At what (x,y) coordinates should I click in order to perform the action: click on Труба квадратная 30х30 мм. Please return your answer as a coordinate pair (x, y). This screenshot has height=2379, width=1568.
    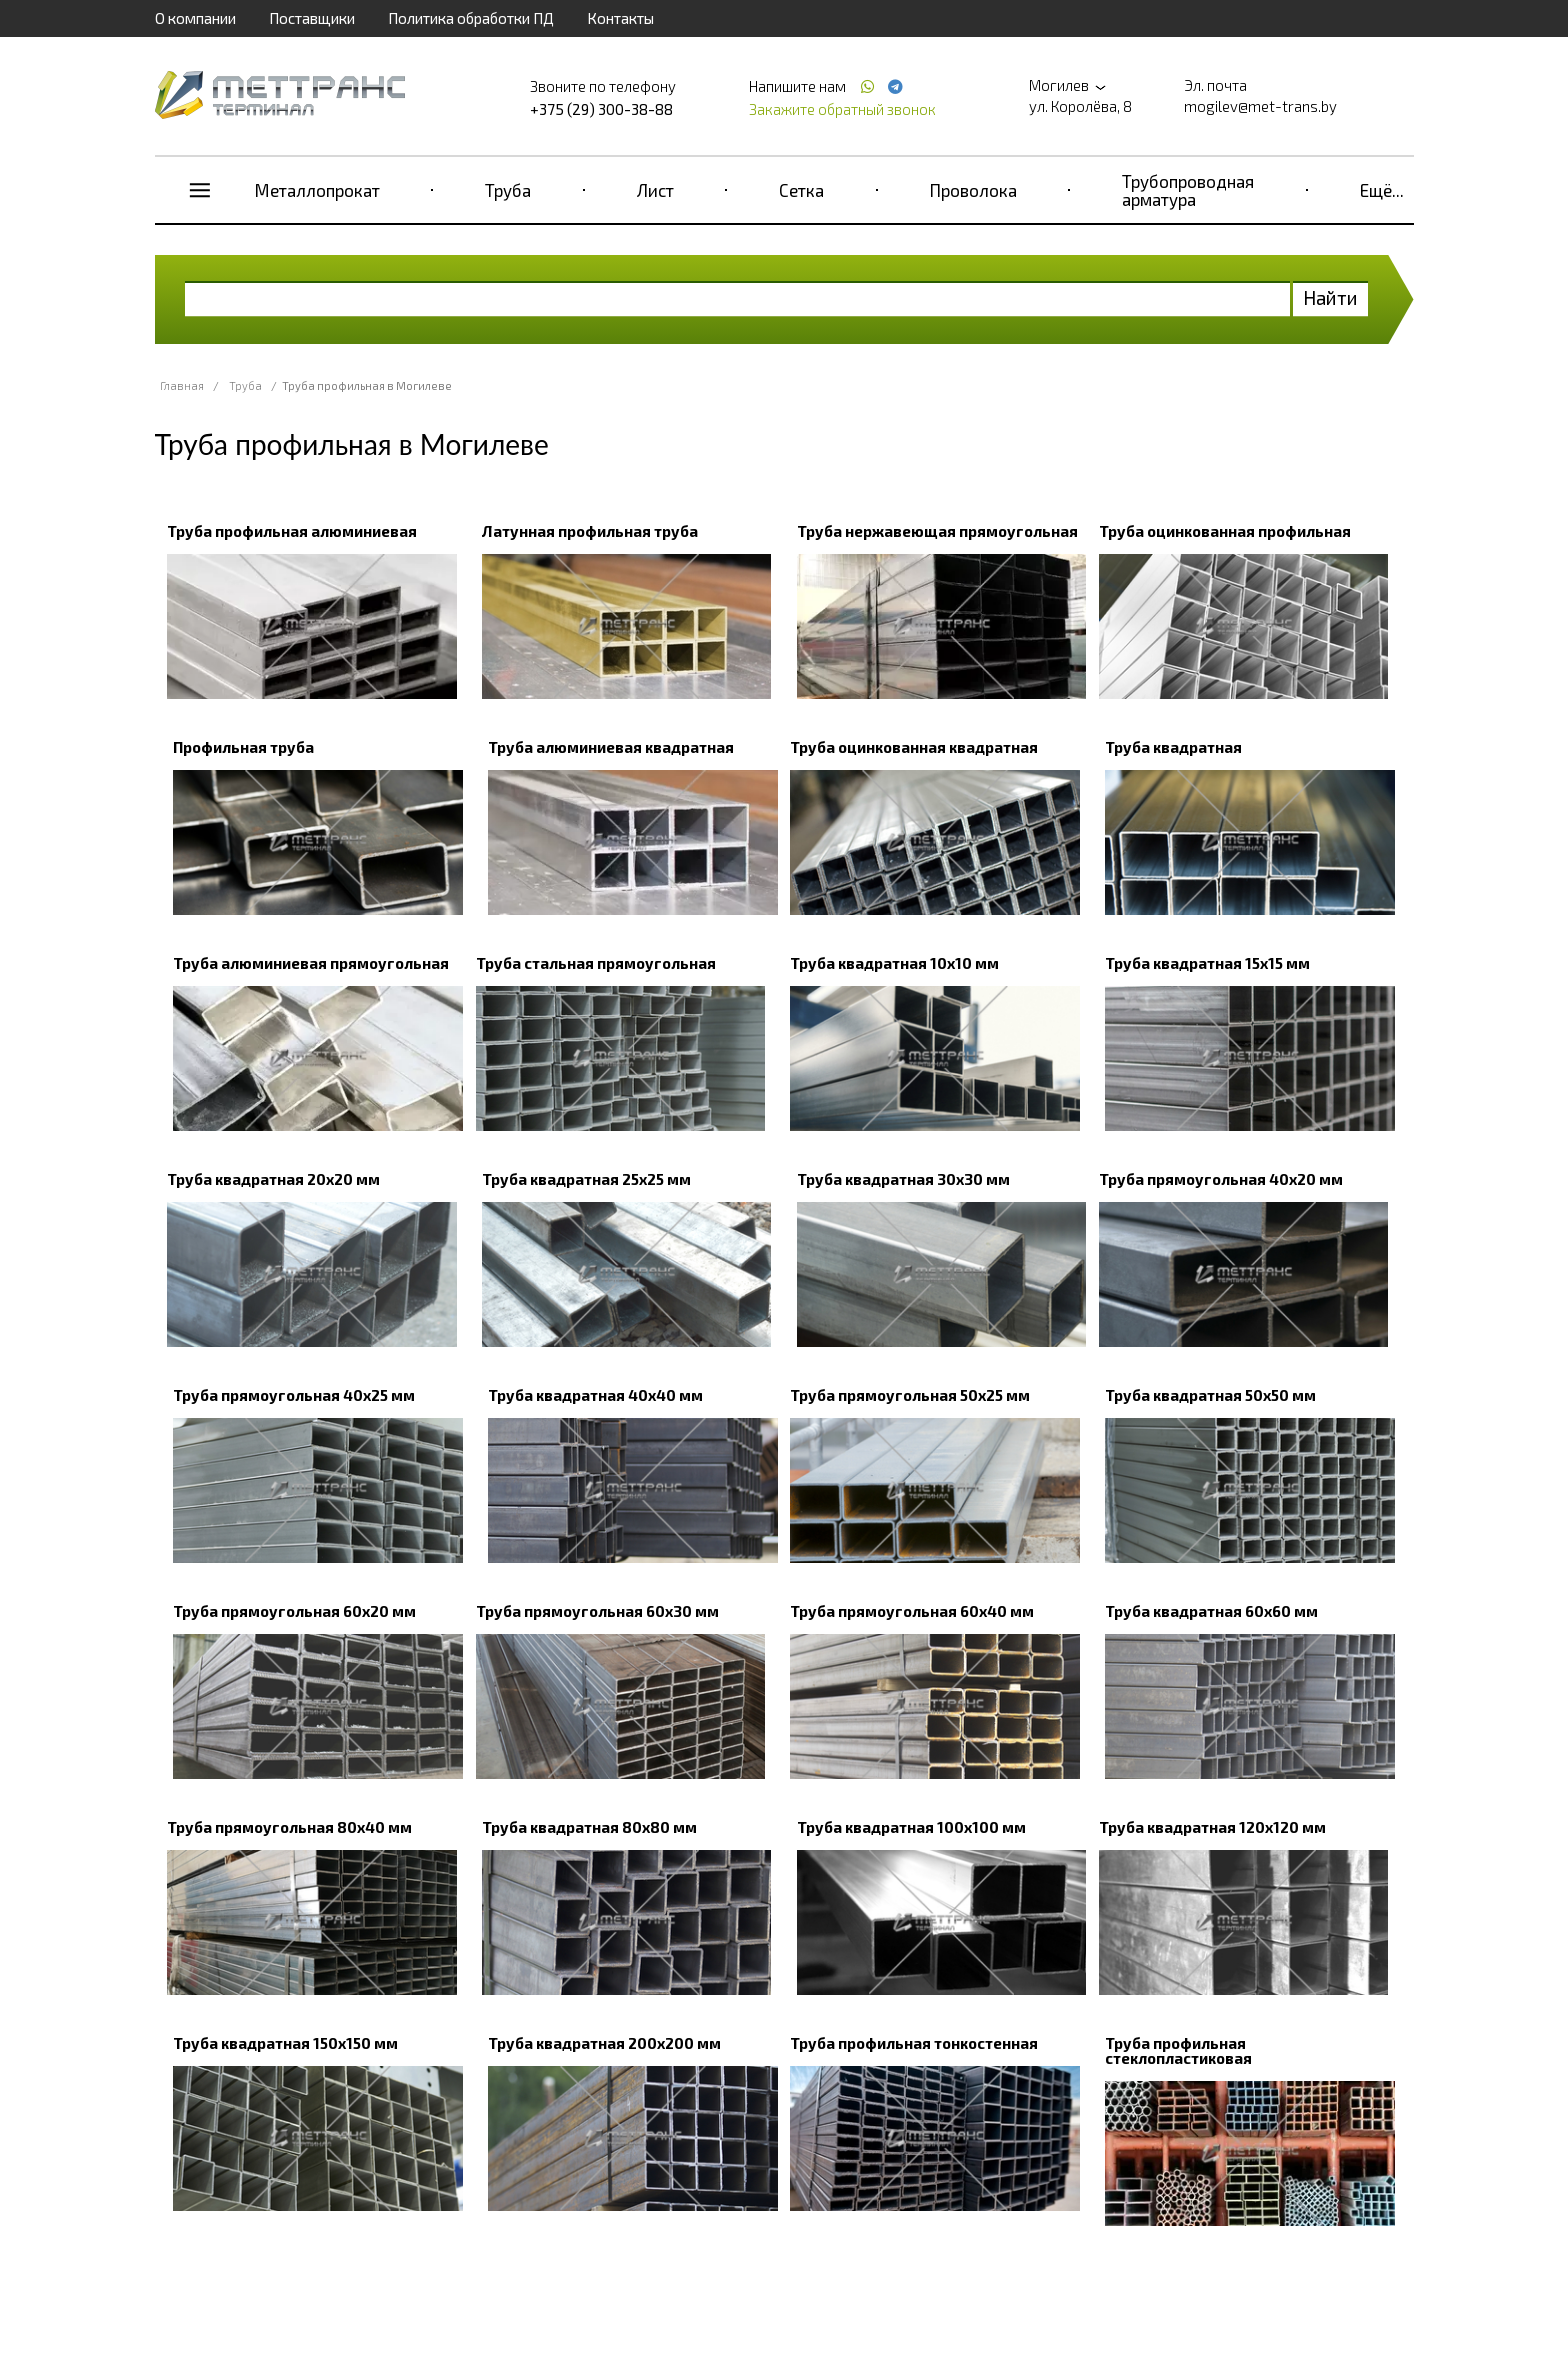
    Looking at the image, I should click on (903, 1179).